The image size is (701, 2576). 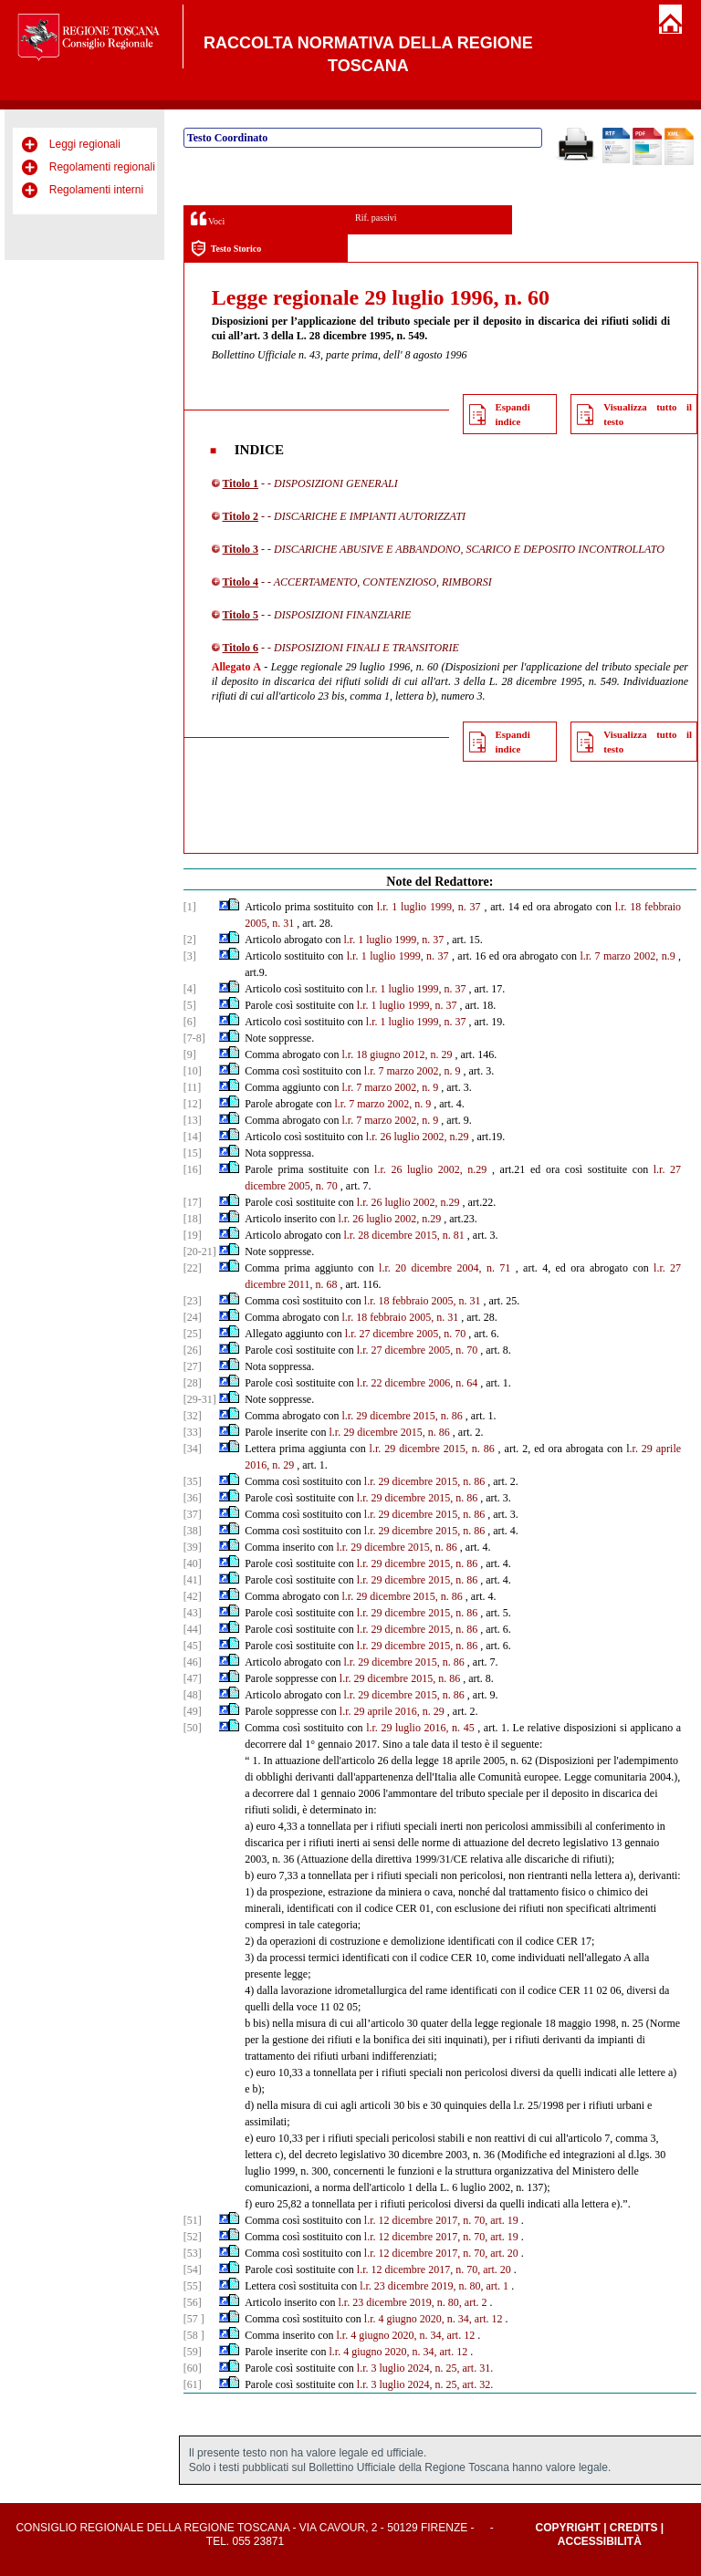 I want to click on [24], so click(x=192, y=1317).